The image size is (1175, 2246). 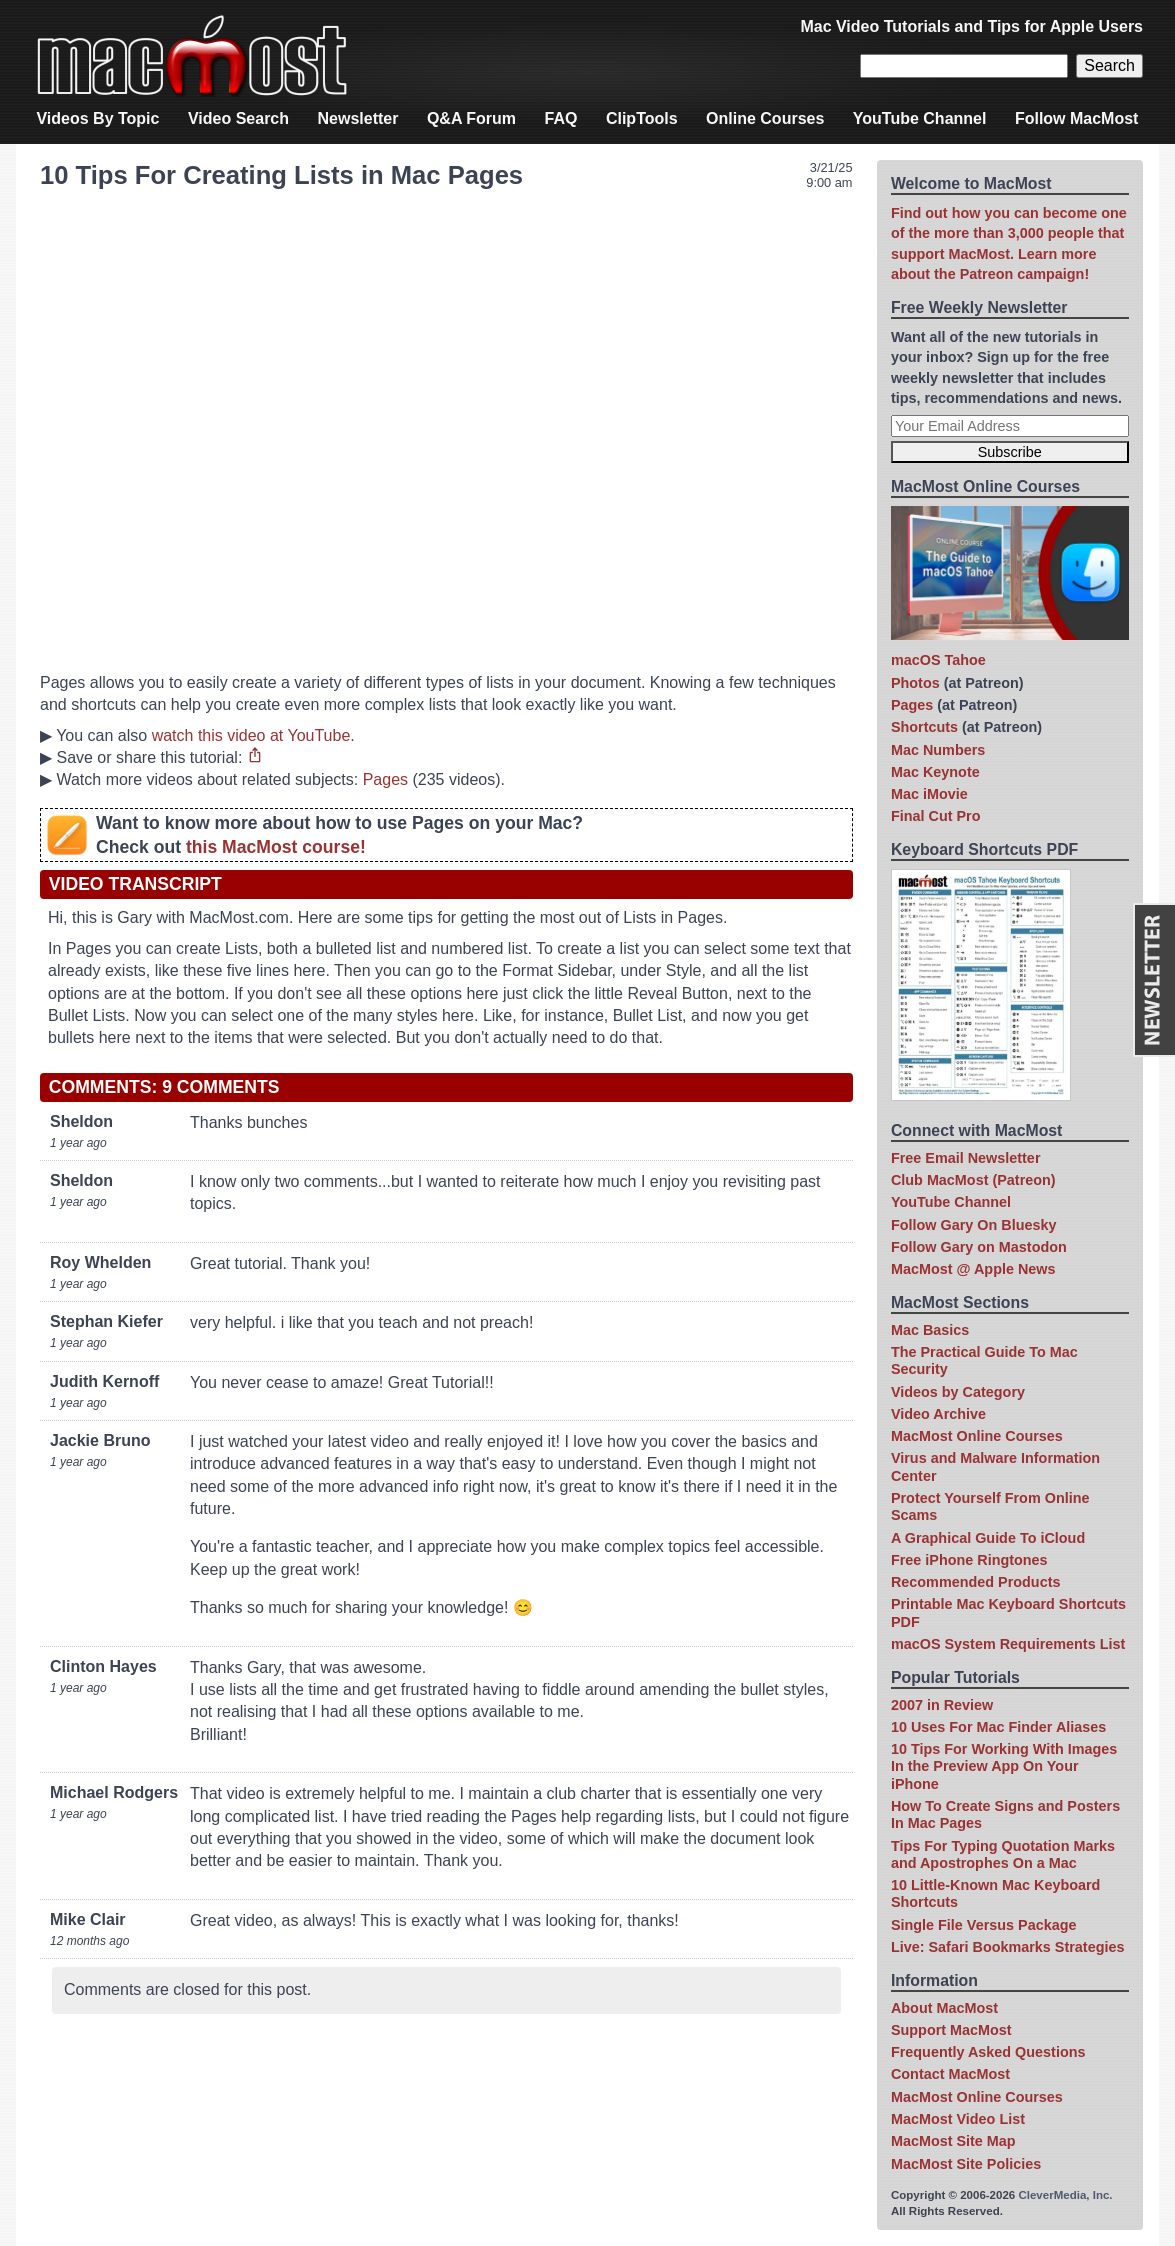 I want to click on MacMost @ Apple News, so click(x=973, y=1269).